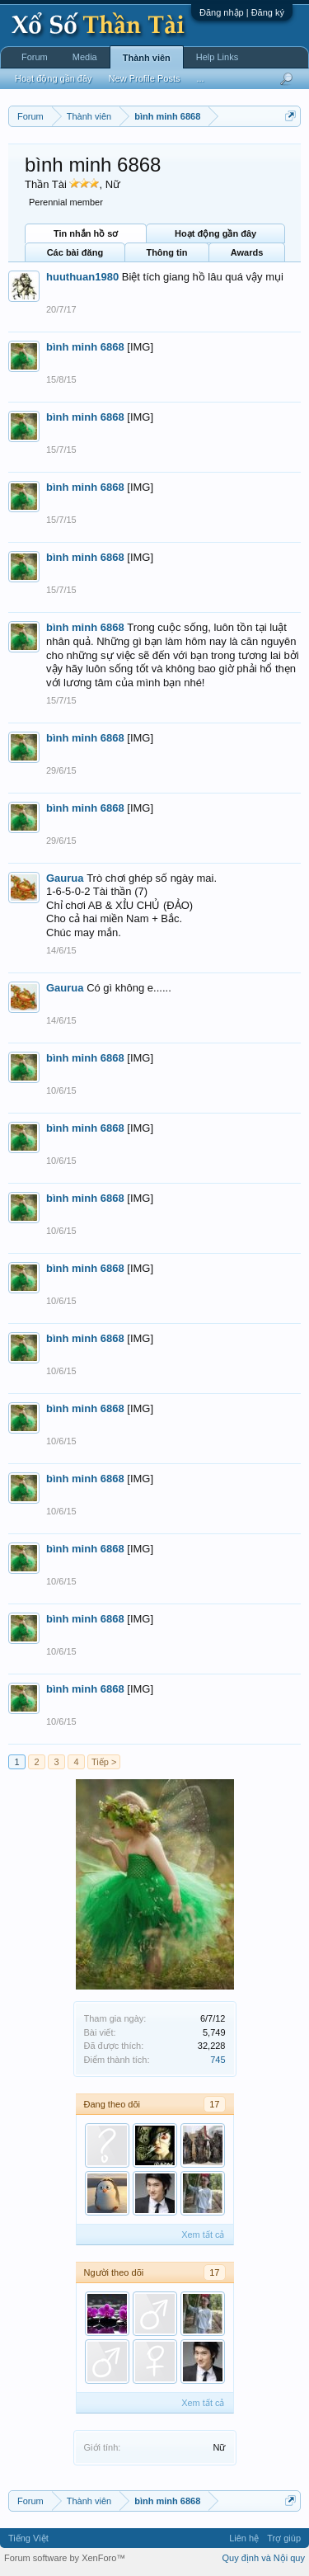 Image resolution: width=309 pixels, height=2576 pixels. What do you see at coordinates (215, 233) in the screenshot?
I see `Hoạt động gần đây` at bounding box center [215, 233].